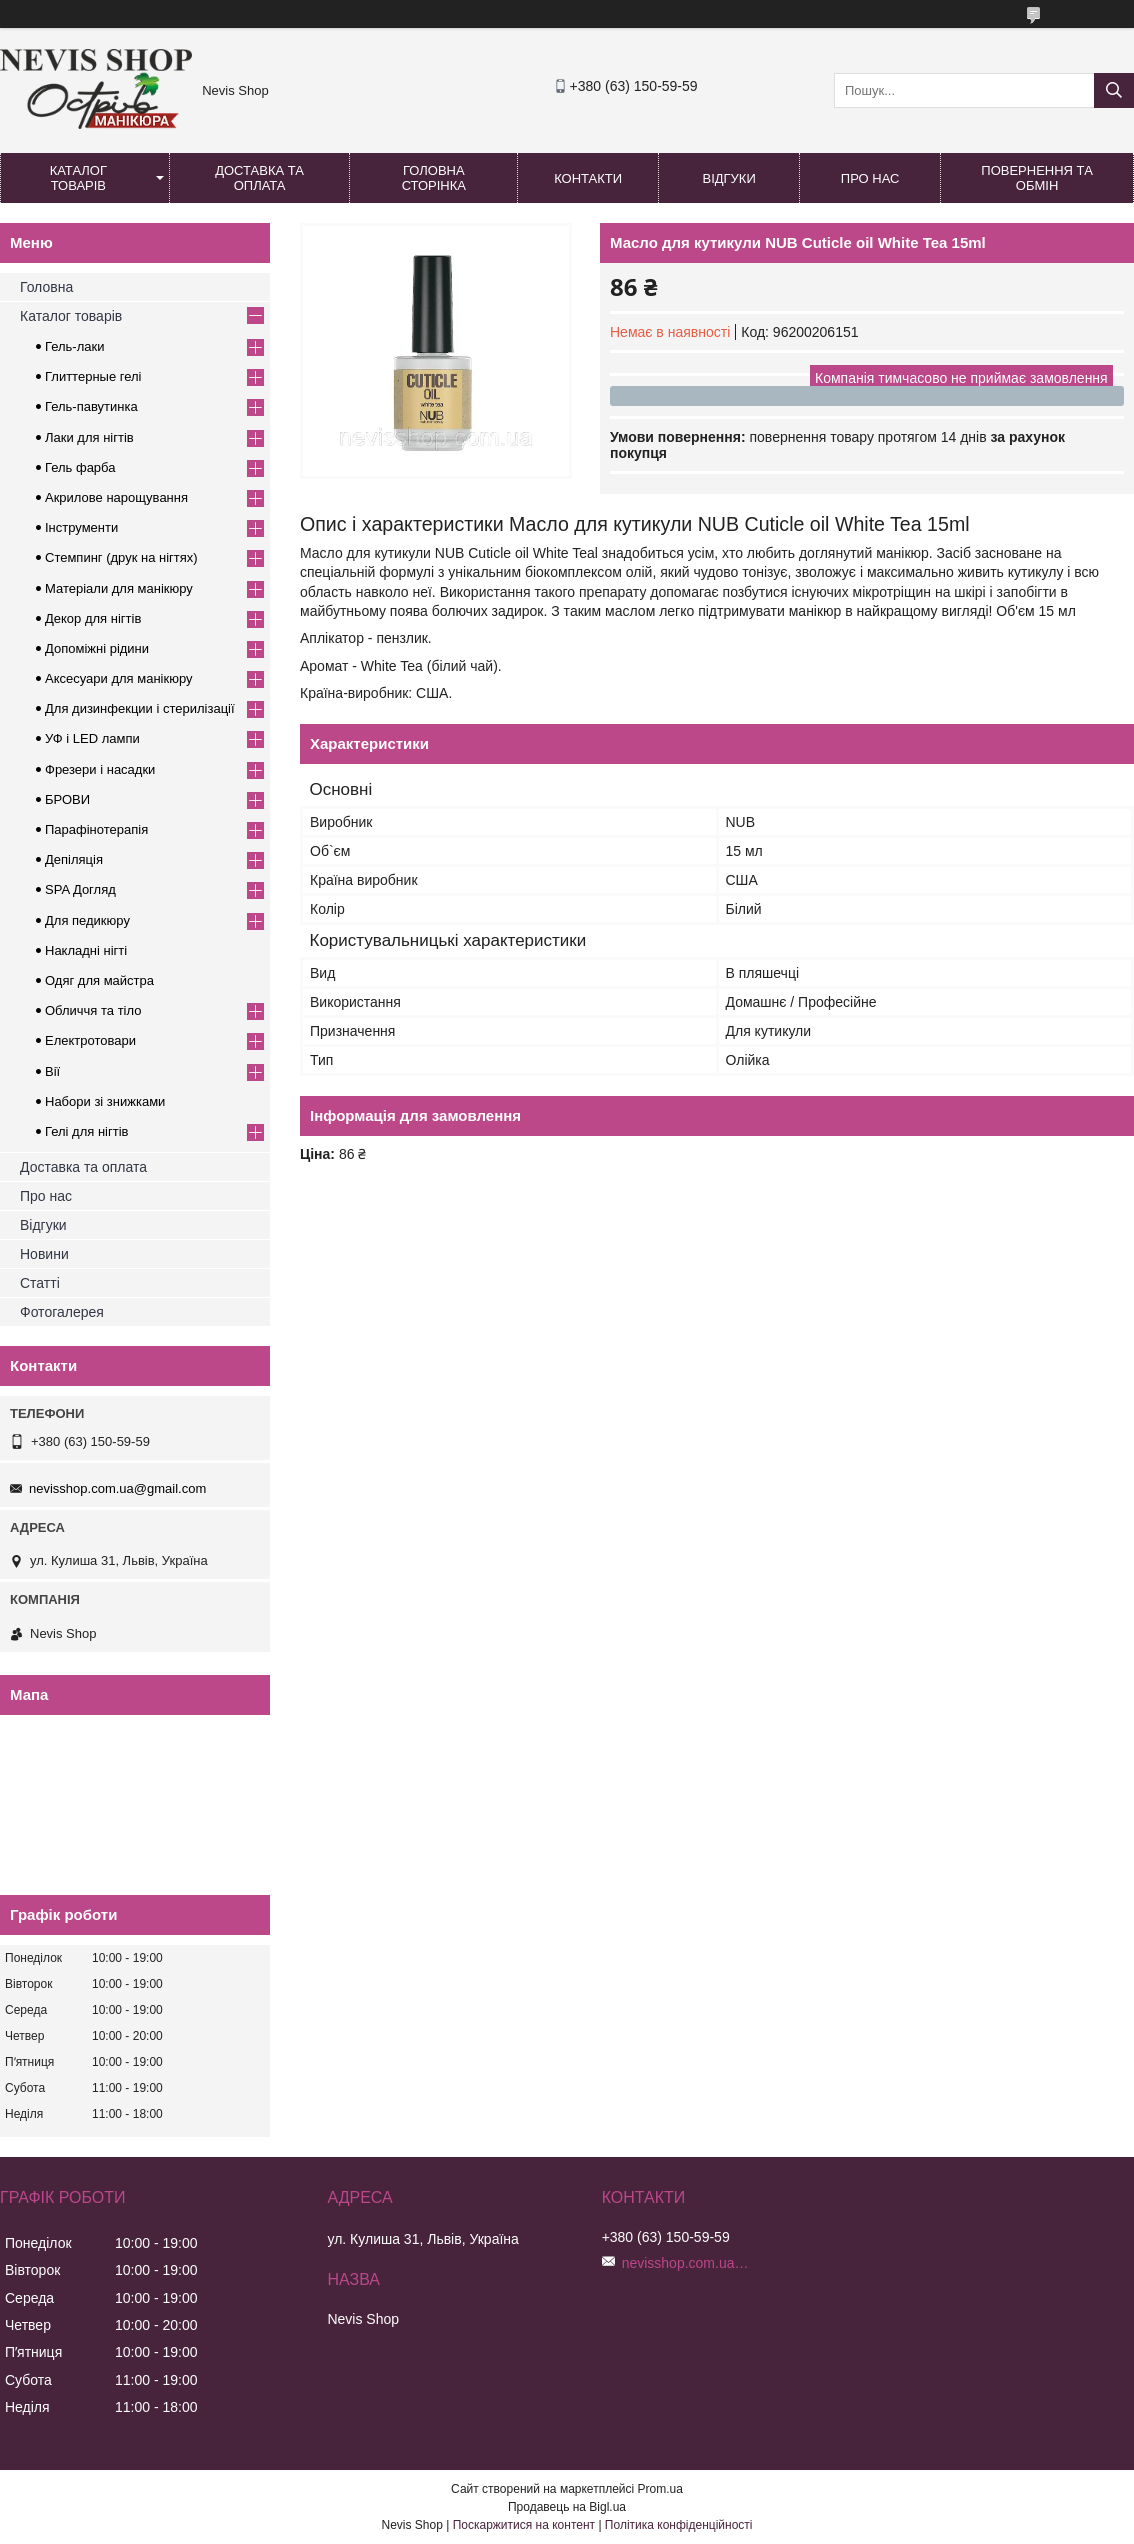 Image resolution: width=1134 pixels, height=2544 pixels. I want to click on Каталог товарів, so click(78, 178).